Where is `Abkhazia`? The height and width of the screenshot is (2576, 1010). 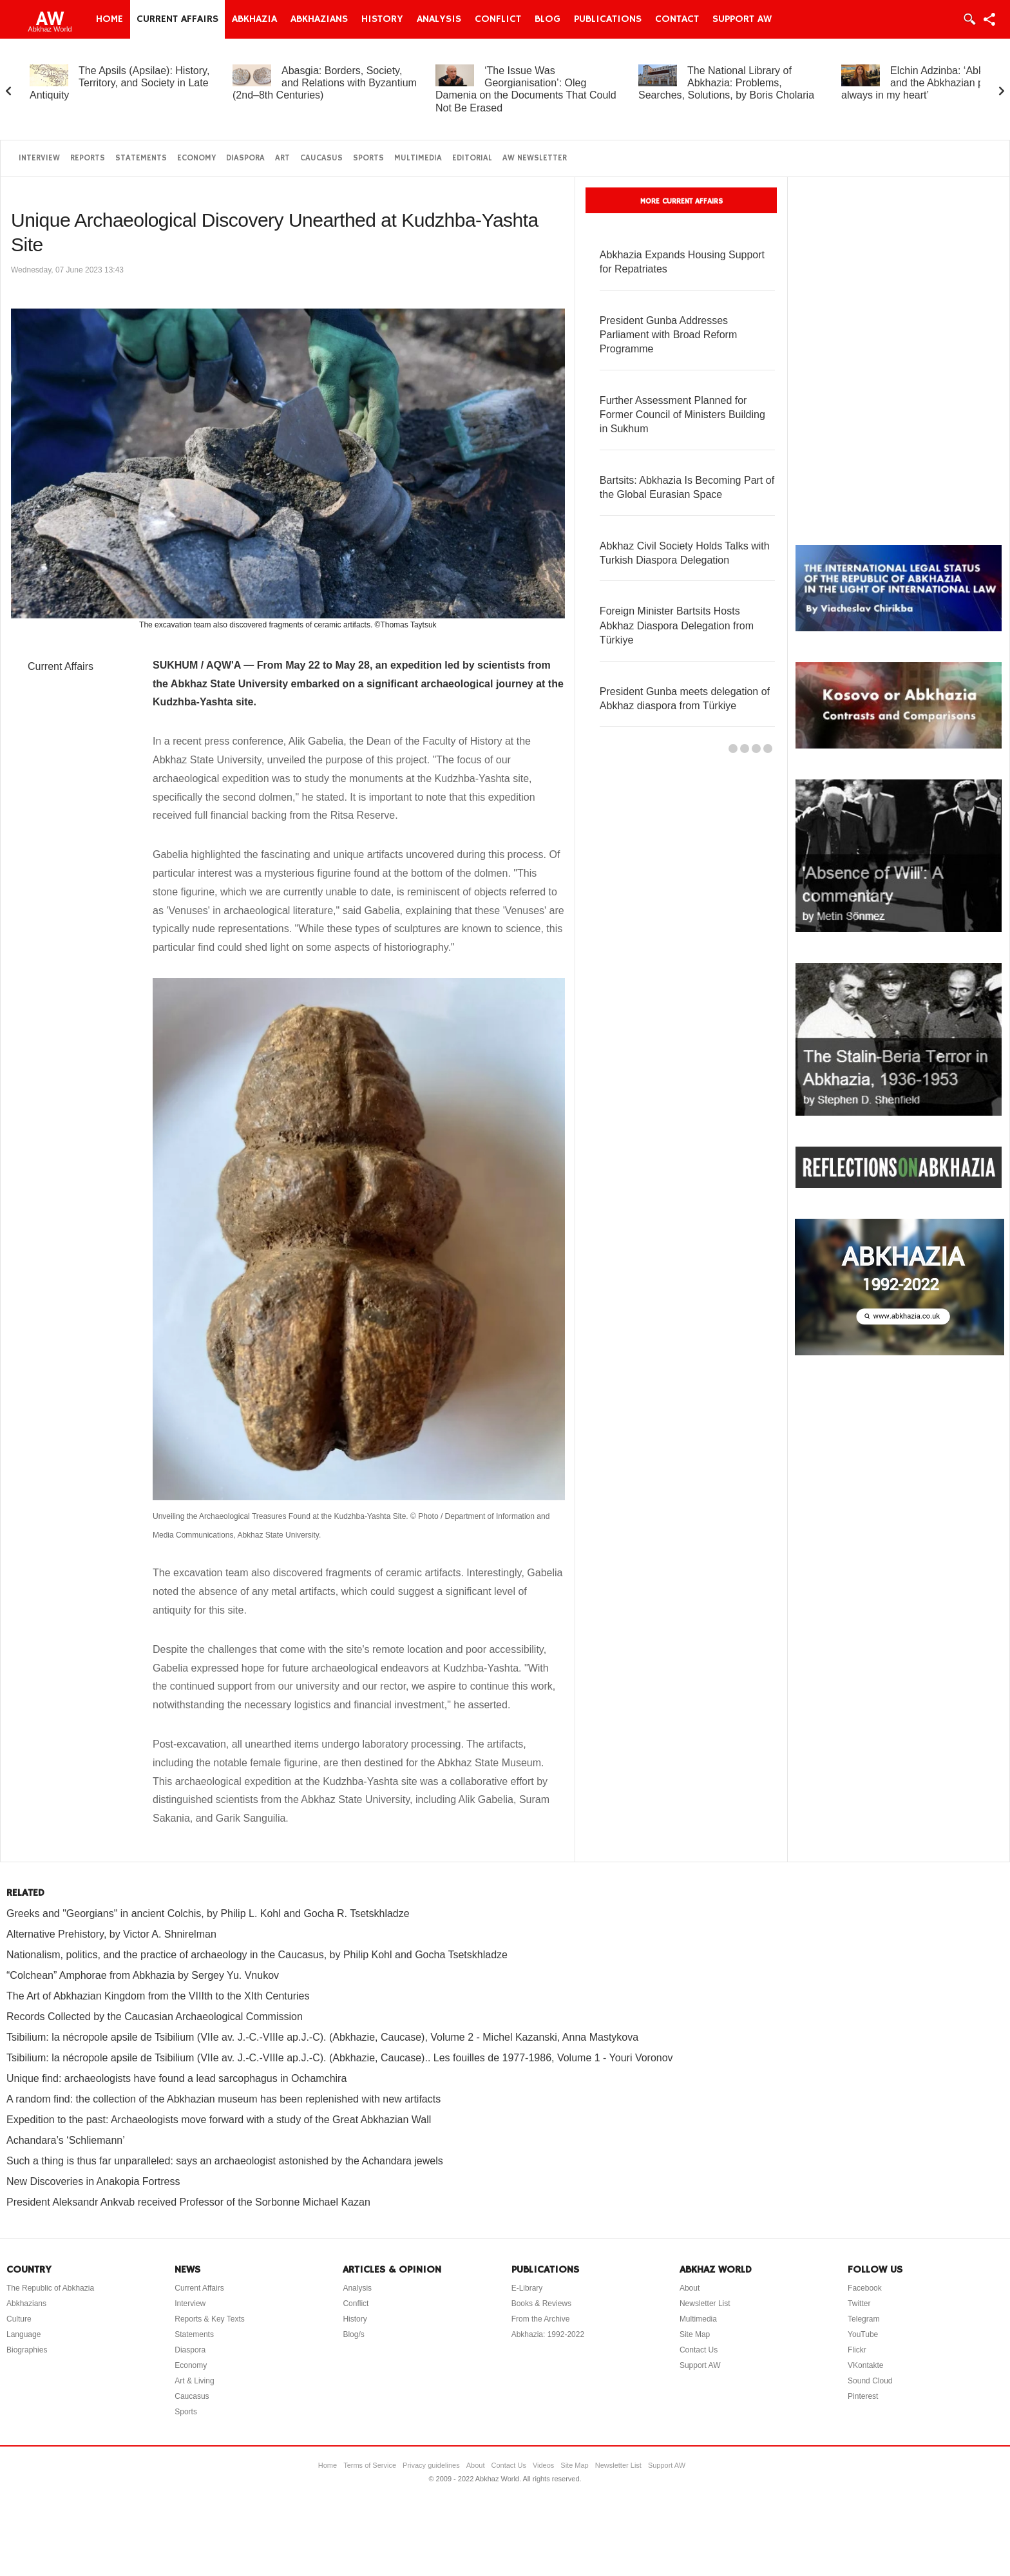
Abkhazia is located at coordinates (254, 19).